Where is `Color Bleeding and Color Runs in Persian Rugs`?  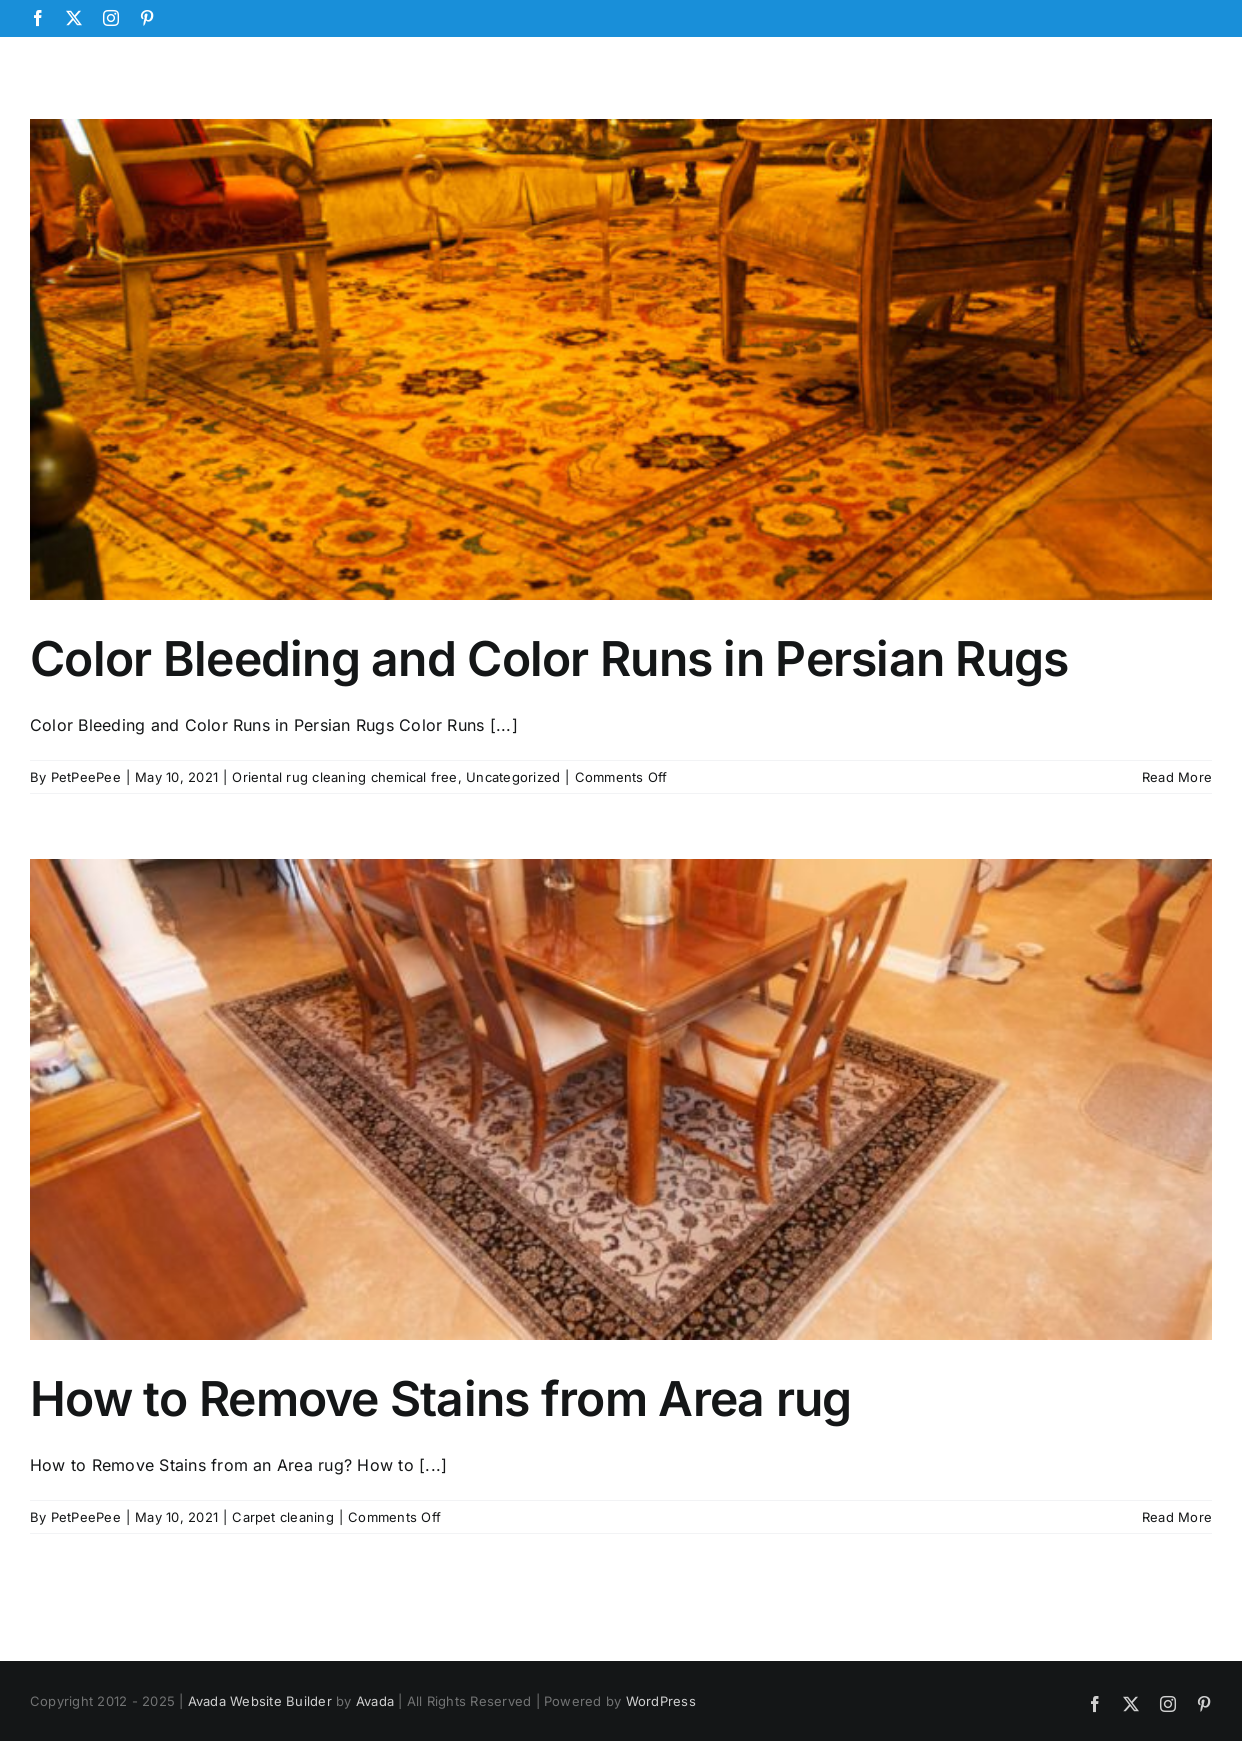 Color Bleeding and Color Runs in Persian Rugs is located at coordinates (549, 658).